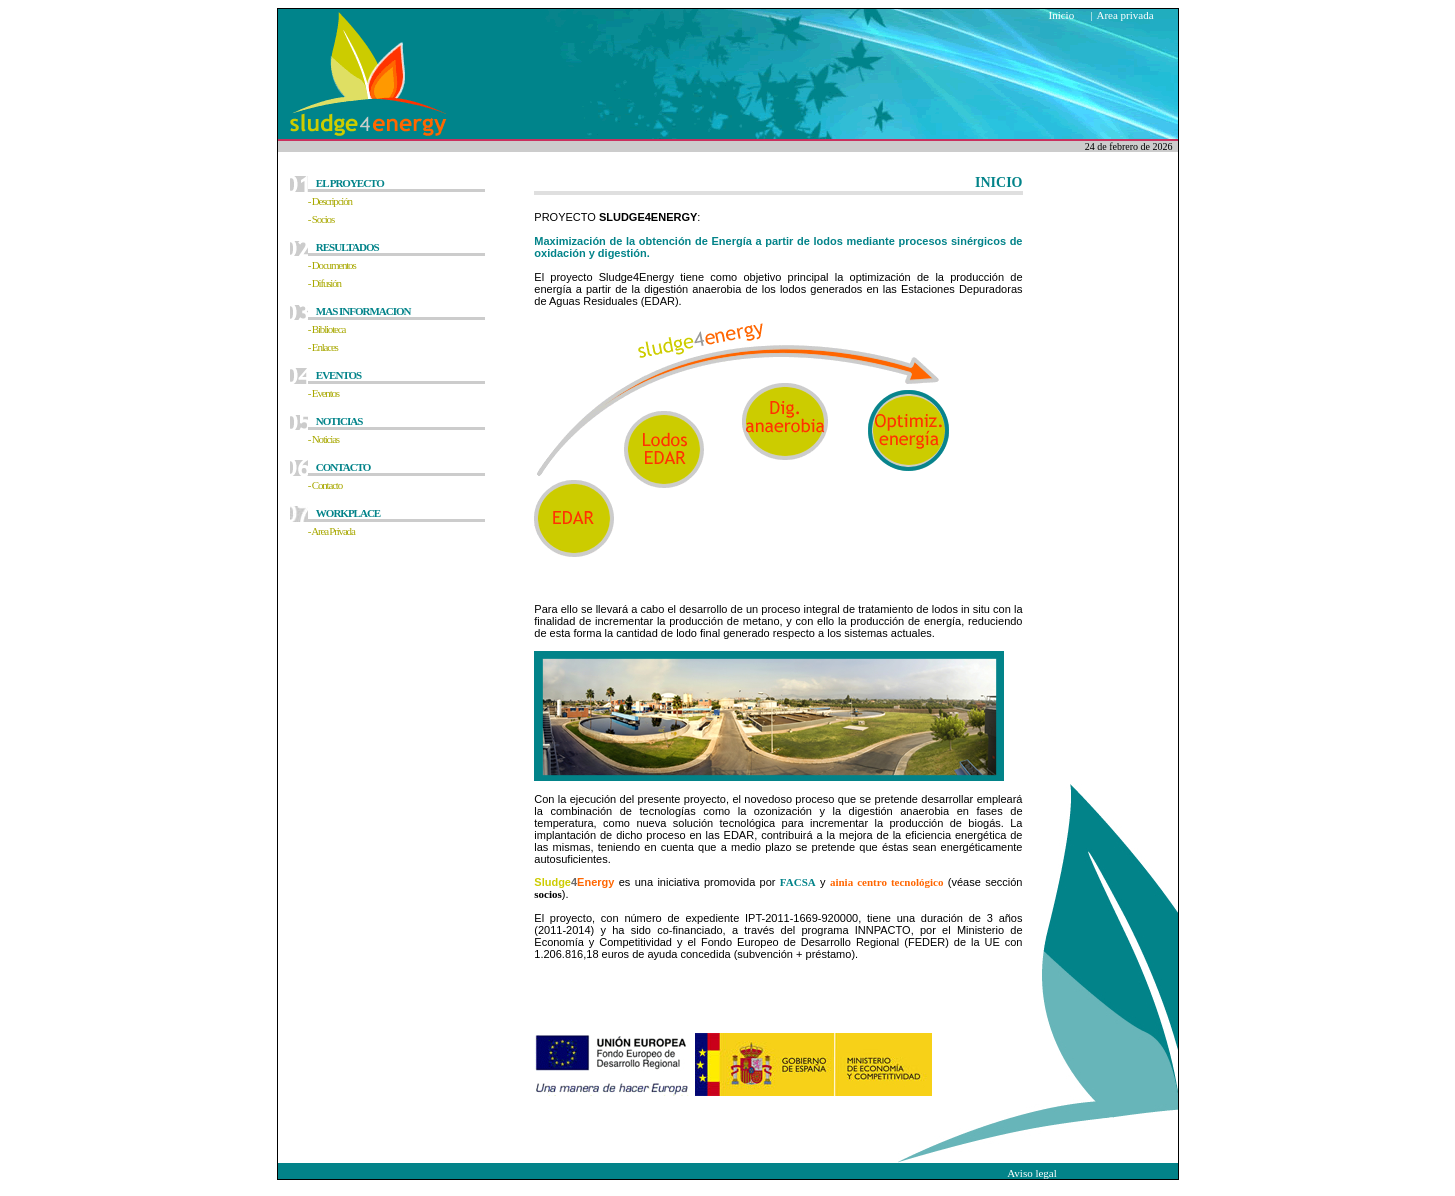 The image size is (1455, 1196). Describe the element at coordinates (1062, 15) in the screenshot. I see `Inicio` at that location.